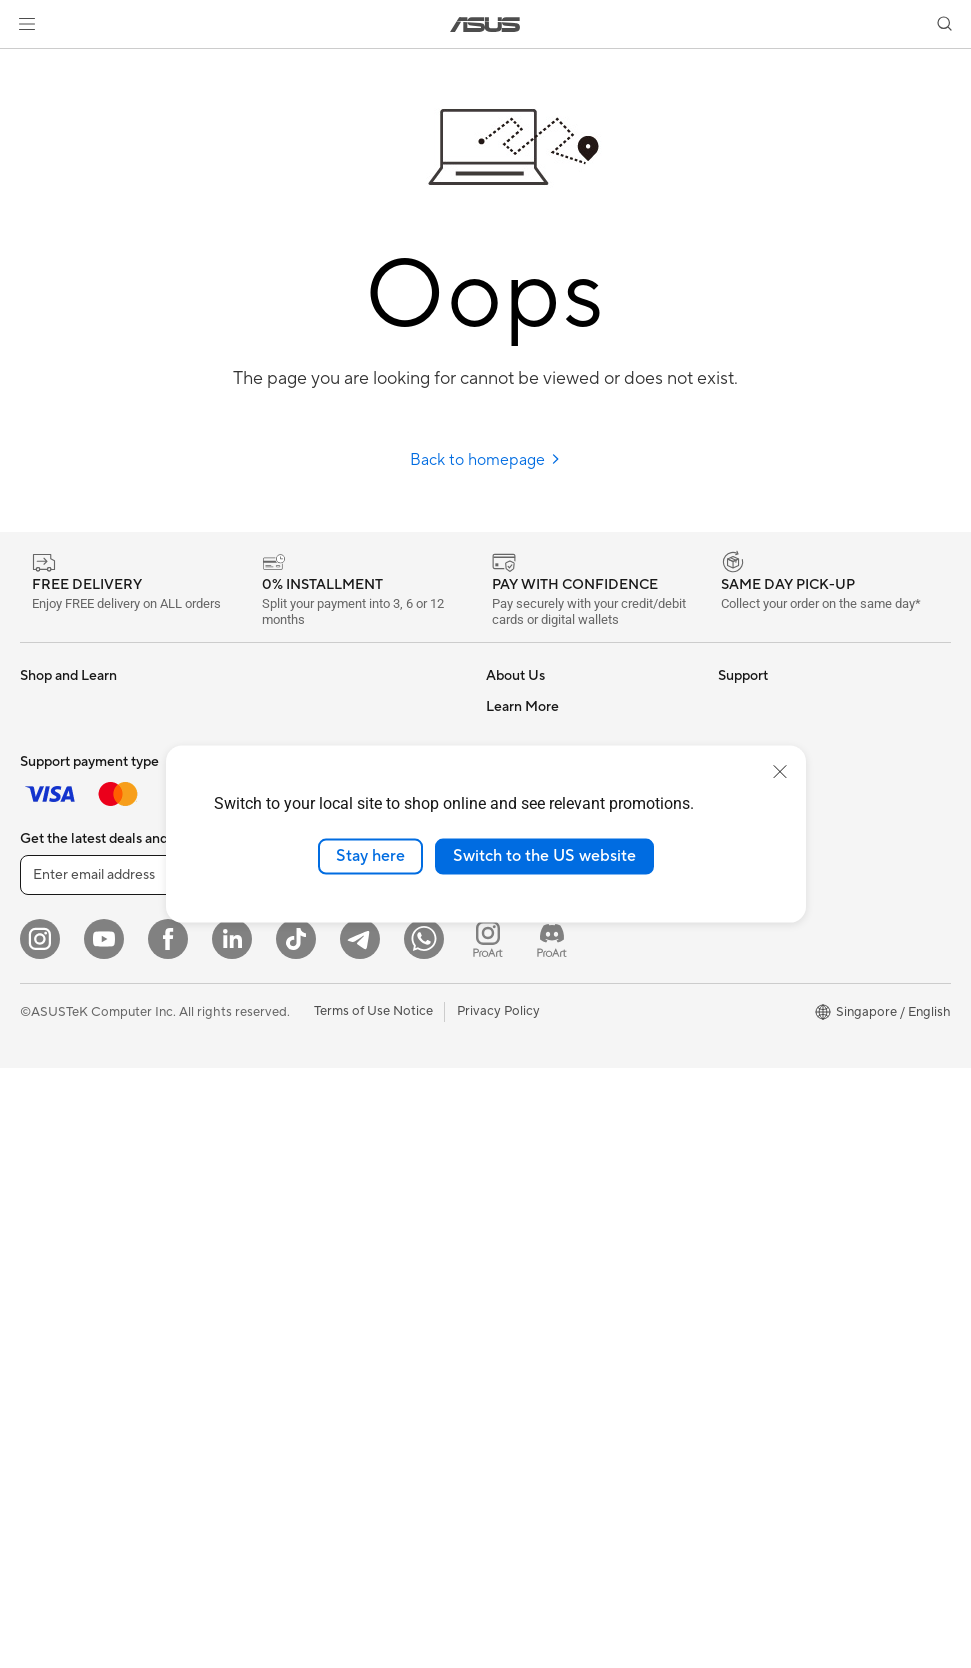 This screenshot has height=1668, width=971. Describe the element at coordinates (51, 979) in the screenshot. I see `Projectors` at that location.